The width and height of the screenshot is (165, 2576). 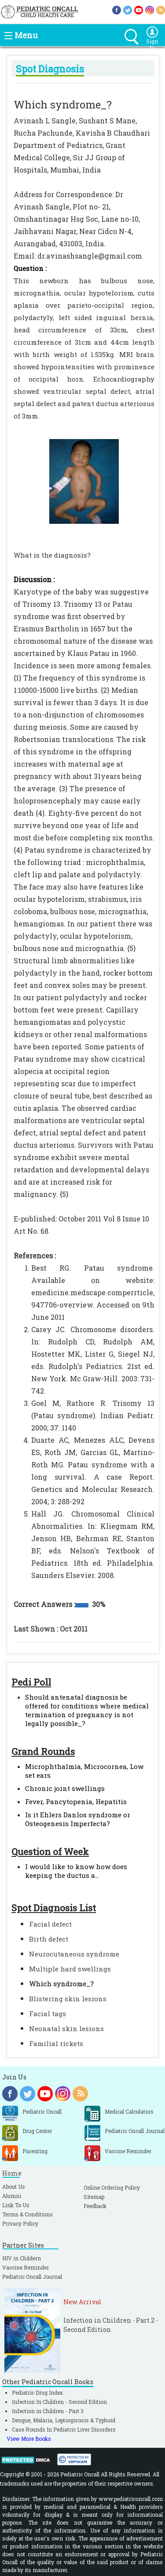 What do you see at coordinates (112, 2187) in the screenshot?
I see `Online Ordering Policy` at bounding box center [112, 2187].